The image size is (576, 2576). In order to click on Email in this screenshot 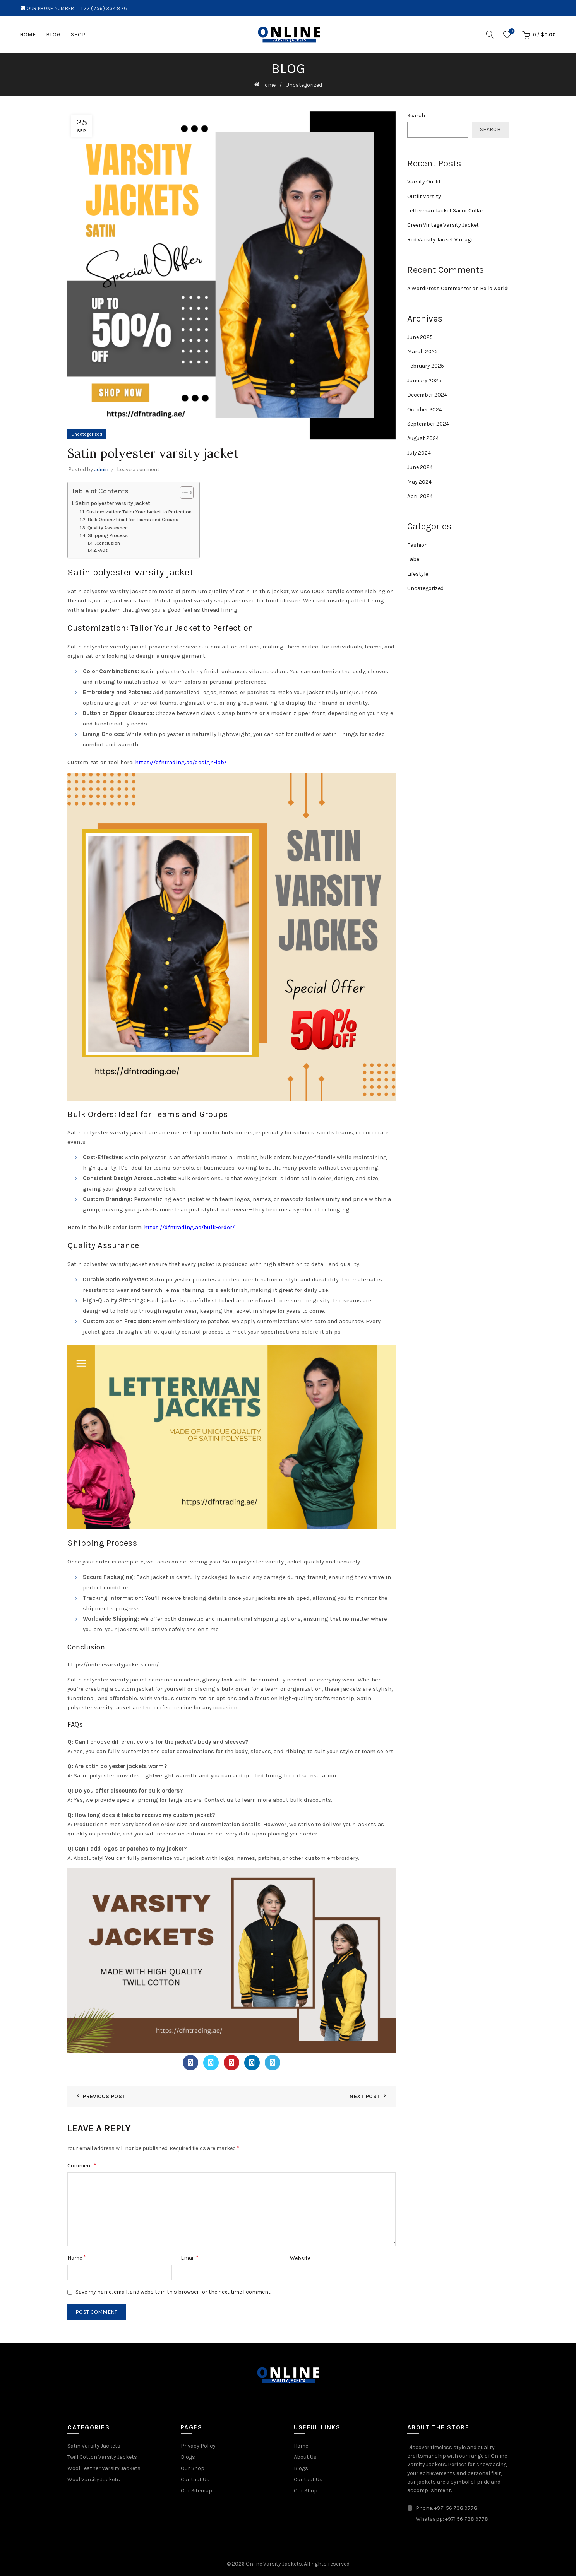, I will do `click(190, 2257)`.